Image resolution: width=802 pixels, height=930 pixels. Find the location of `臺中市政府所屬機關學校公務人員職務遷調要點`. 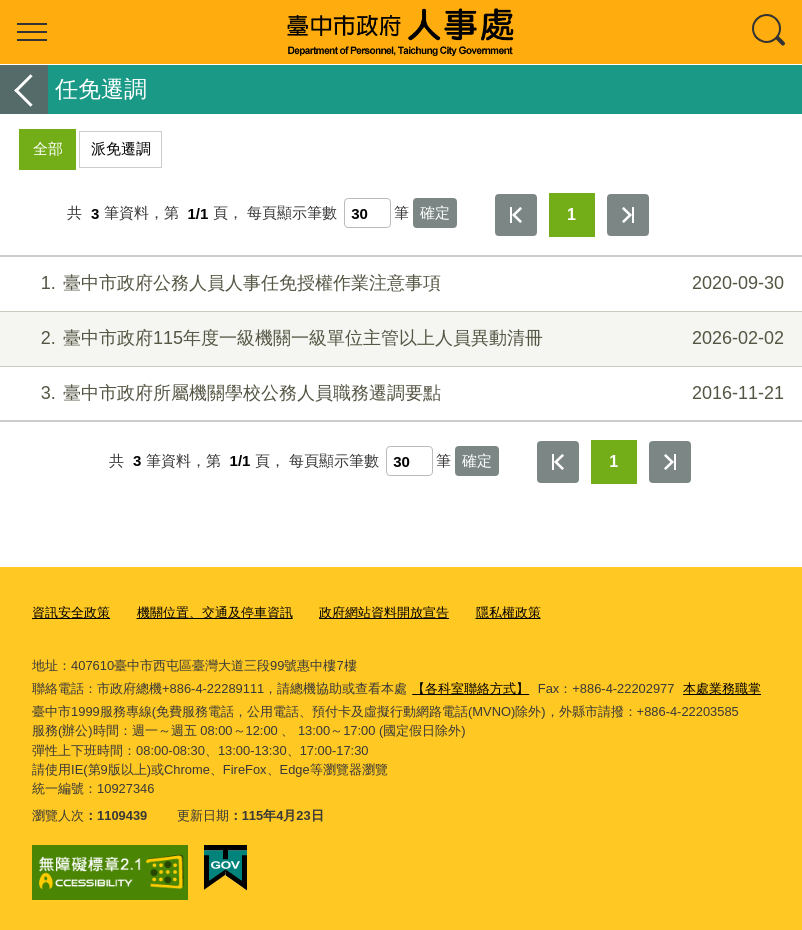

臺中市政府所屬機關學校公務人員職務遷調要點 is located at coordinates (398, 393).